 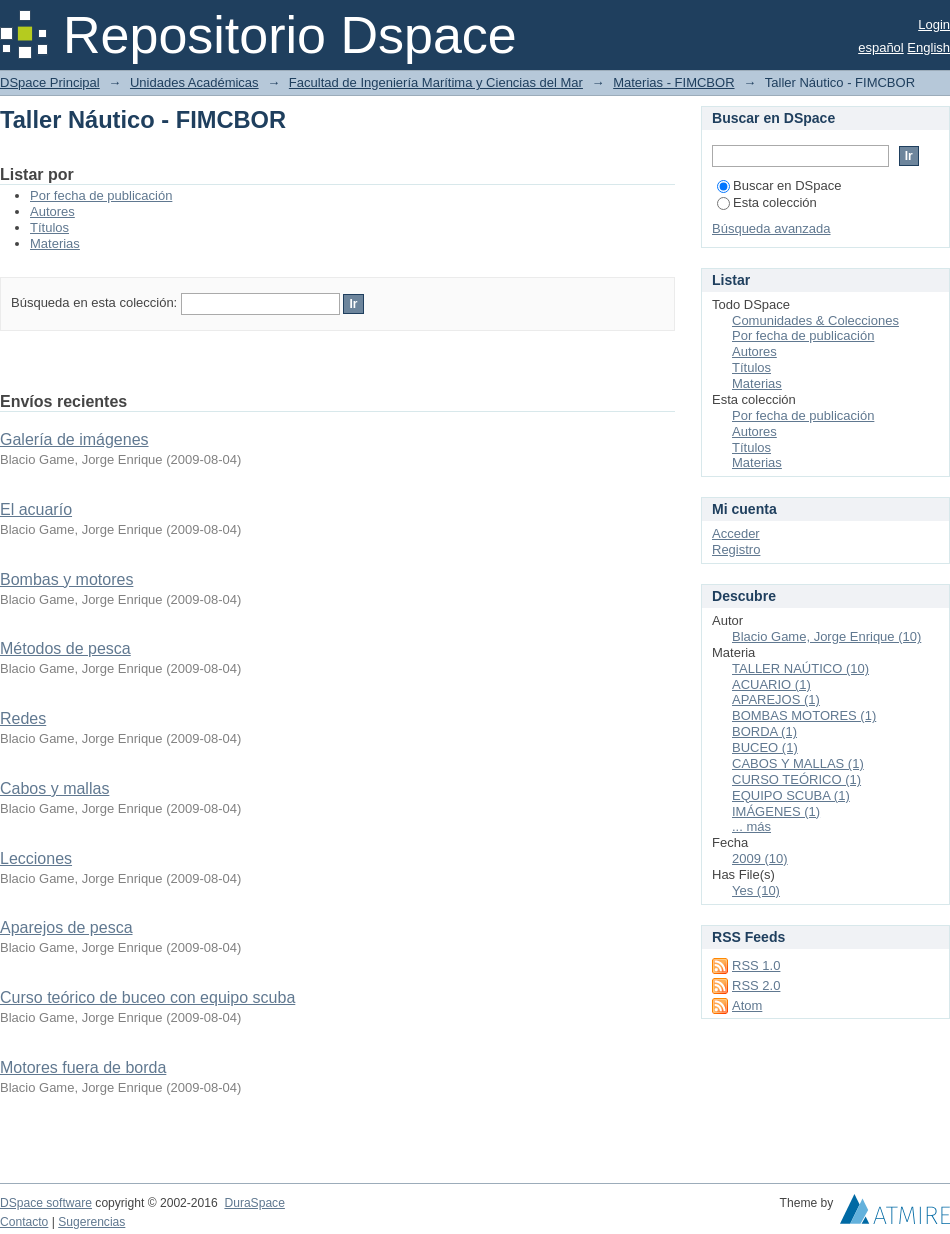 I want to click on DSpace software, so click(x=46, y=1203).